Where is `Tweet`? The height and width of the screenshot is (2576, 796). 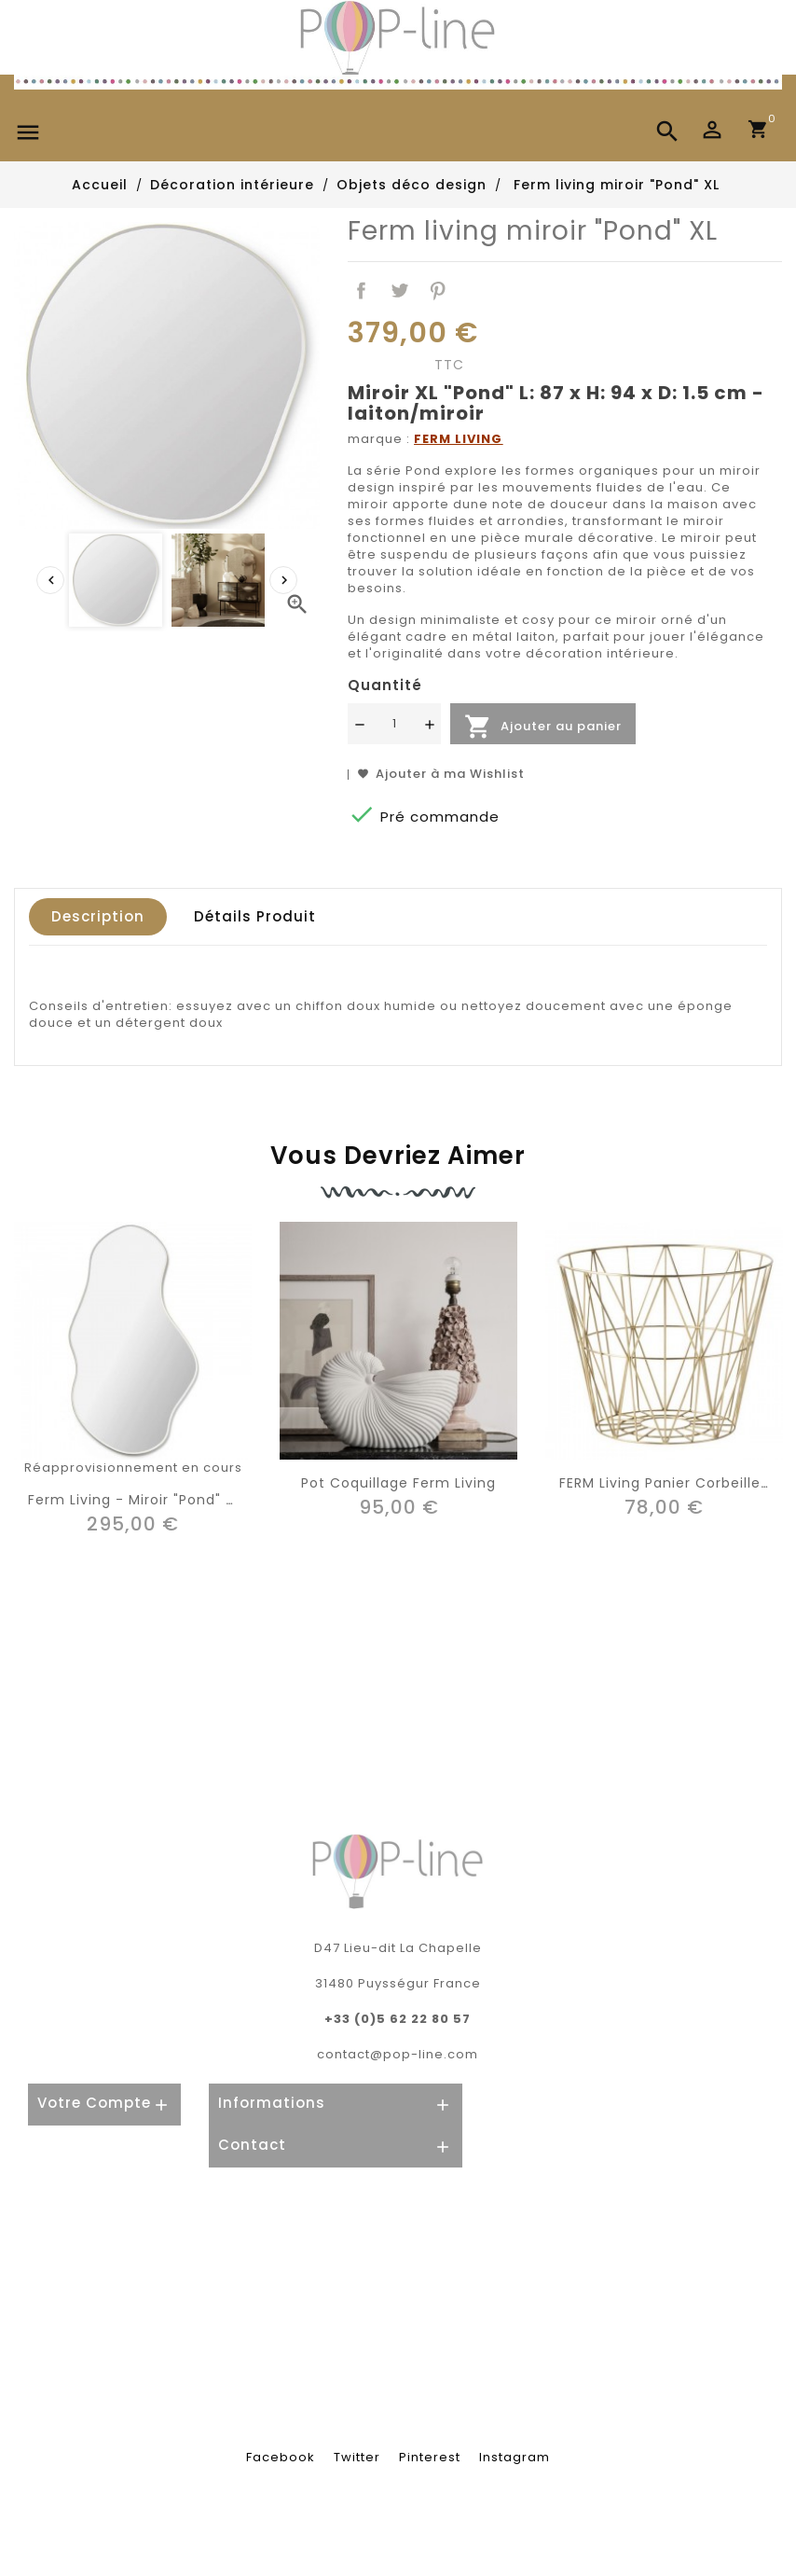 Tweet is located at coordinates (399, 290).